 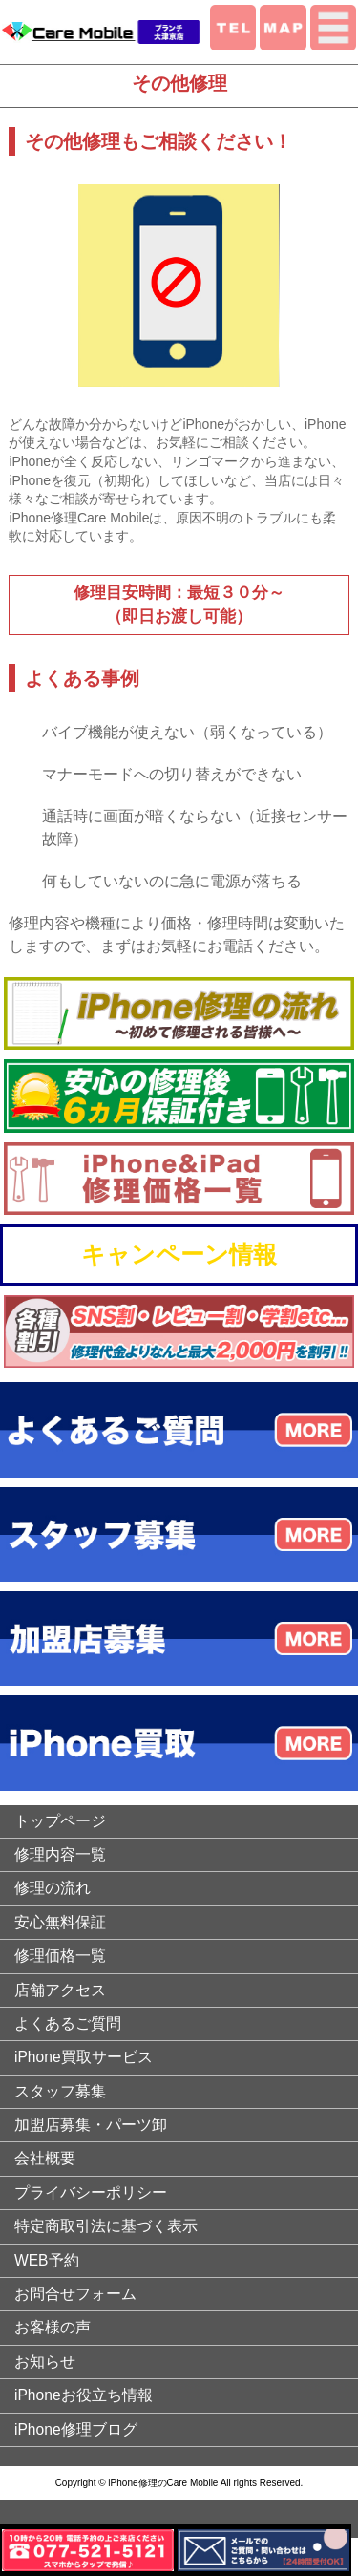 I want to click on 修理の流れ, so click(x=52, y=1888).